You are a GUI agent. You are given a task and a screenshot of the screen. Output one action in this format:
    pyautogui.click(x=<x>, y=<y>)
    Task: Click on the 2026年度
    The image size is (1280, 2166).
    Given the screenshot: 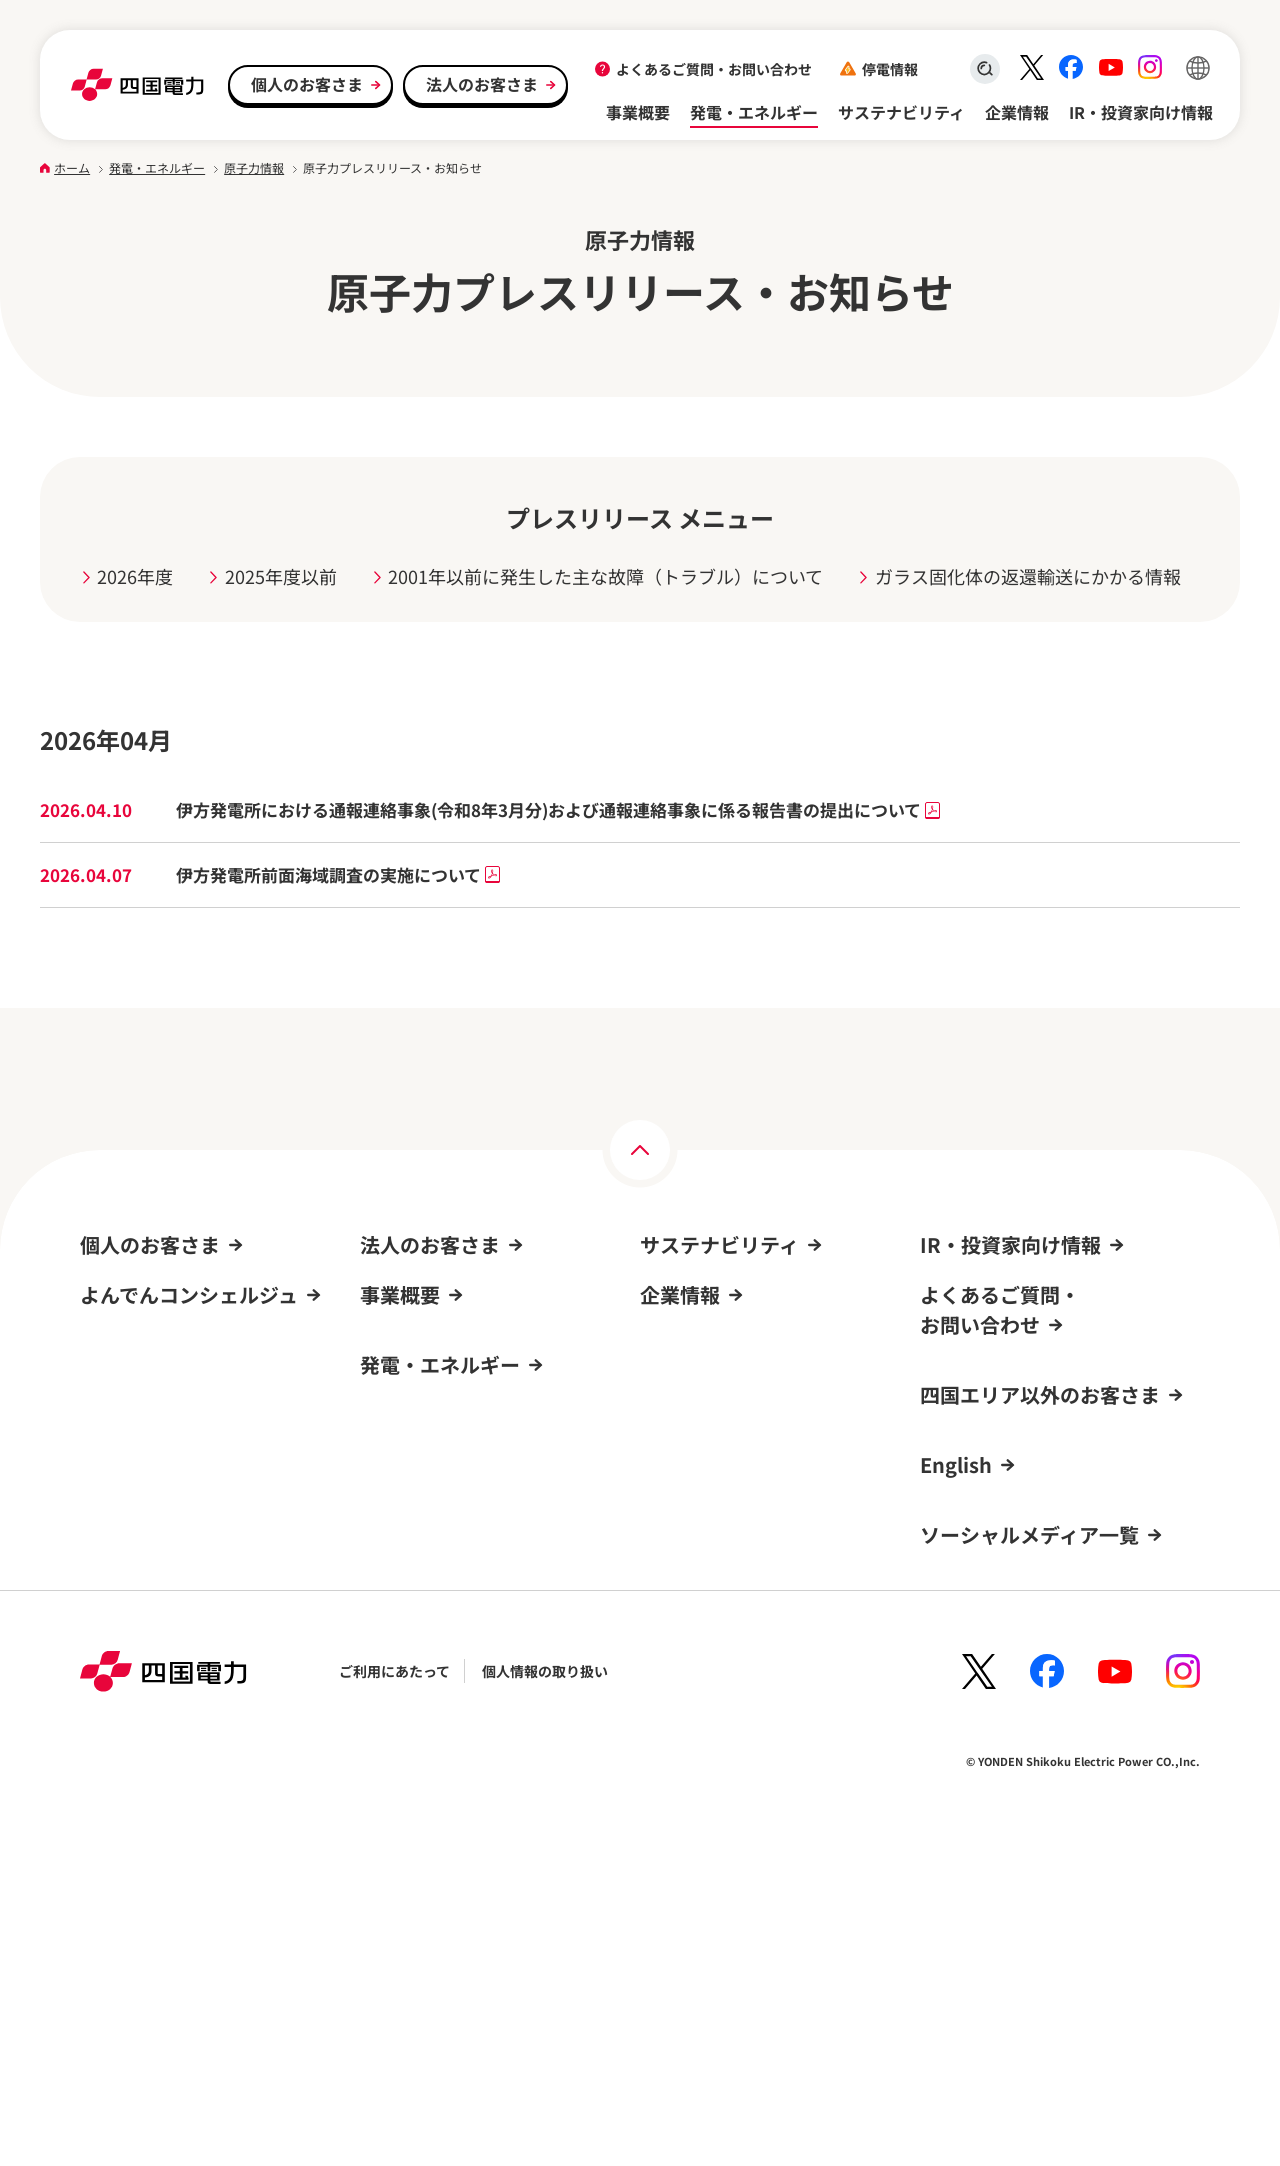 What is the action you would take?
    pyautogui.click(x=135, y=576)
    